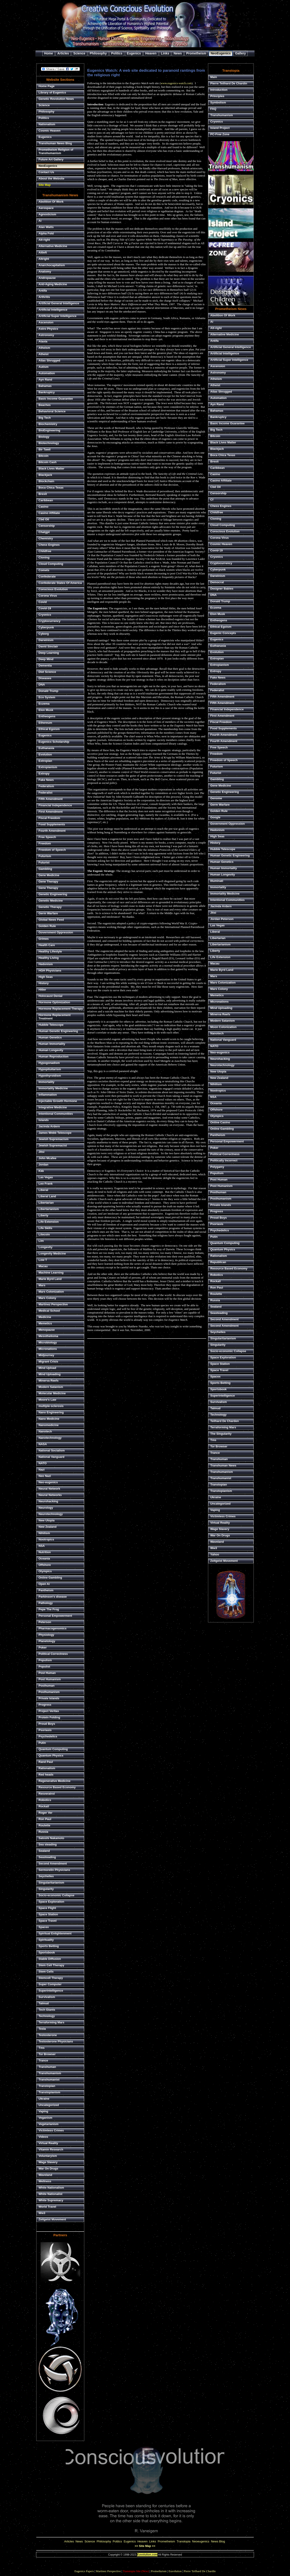 The width and height of the screenshot is (290, 2576). Describe the element at coordinates (42, 2213) in the screenshot. I see `Ww3` at that location.